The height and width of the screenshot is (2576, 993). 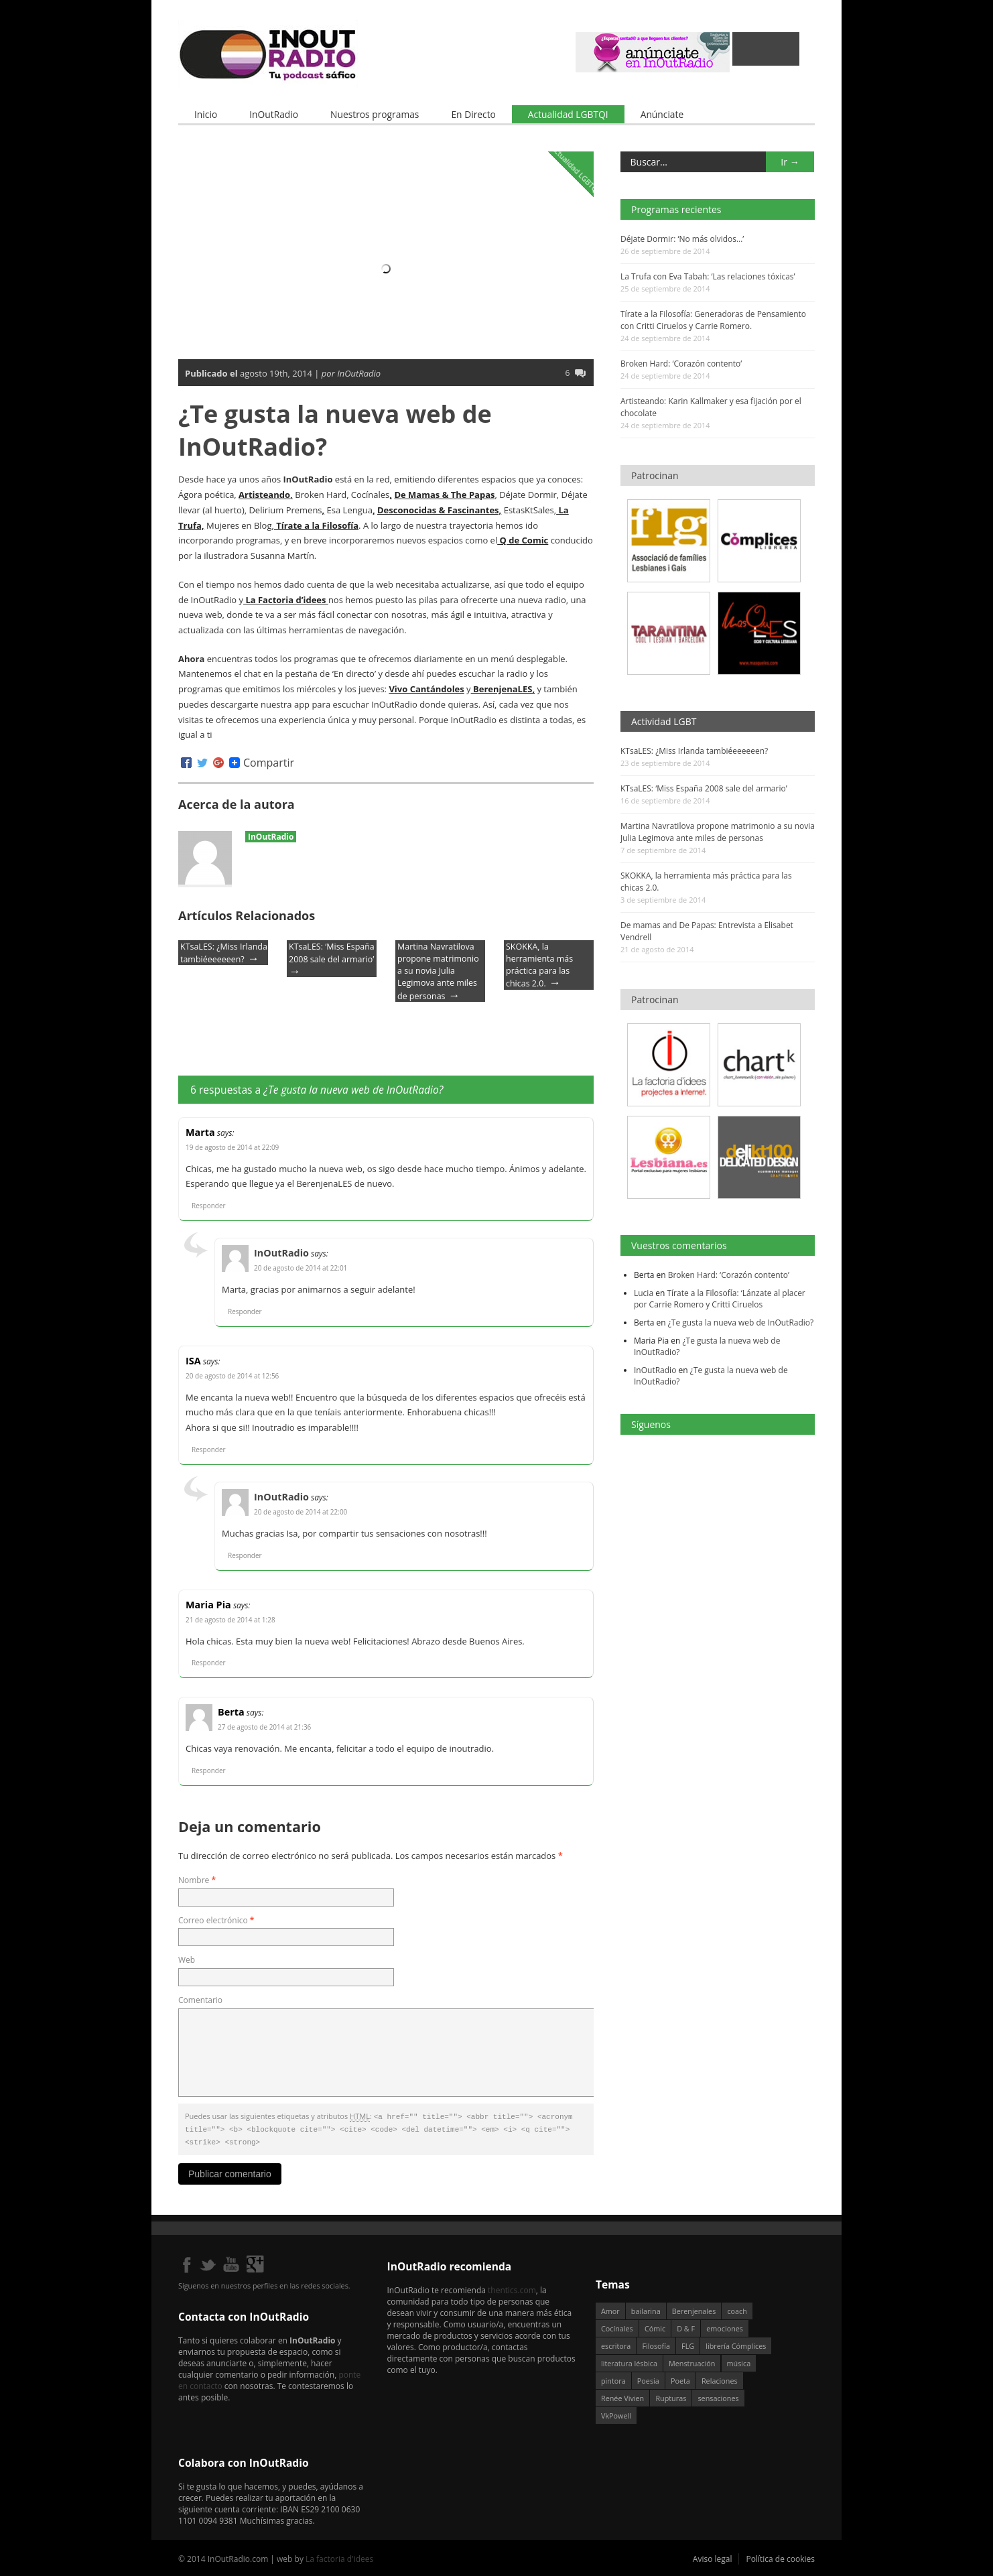 What do you see at coordinates (568, 114) in the screenshot?
I see `Actualidad LGBTQI` at bounding box center [568, 114].